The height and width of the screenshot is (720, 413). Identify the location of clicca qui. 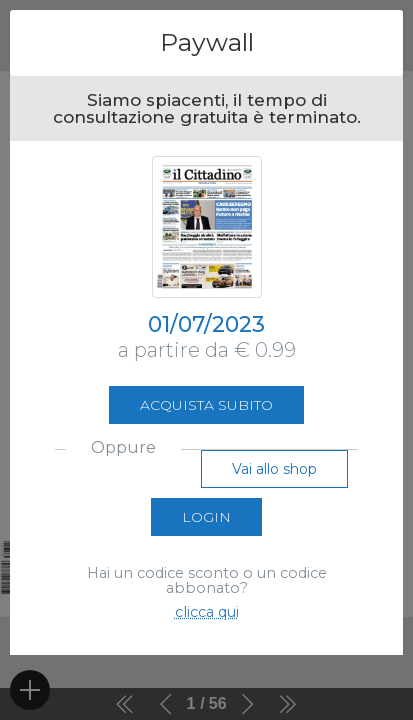
(207, 612).